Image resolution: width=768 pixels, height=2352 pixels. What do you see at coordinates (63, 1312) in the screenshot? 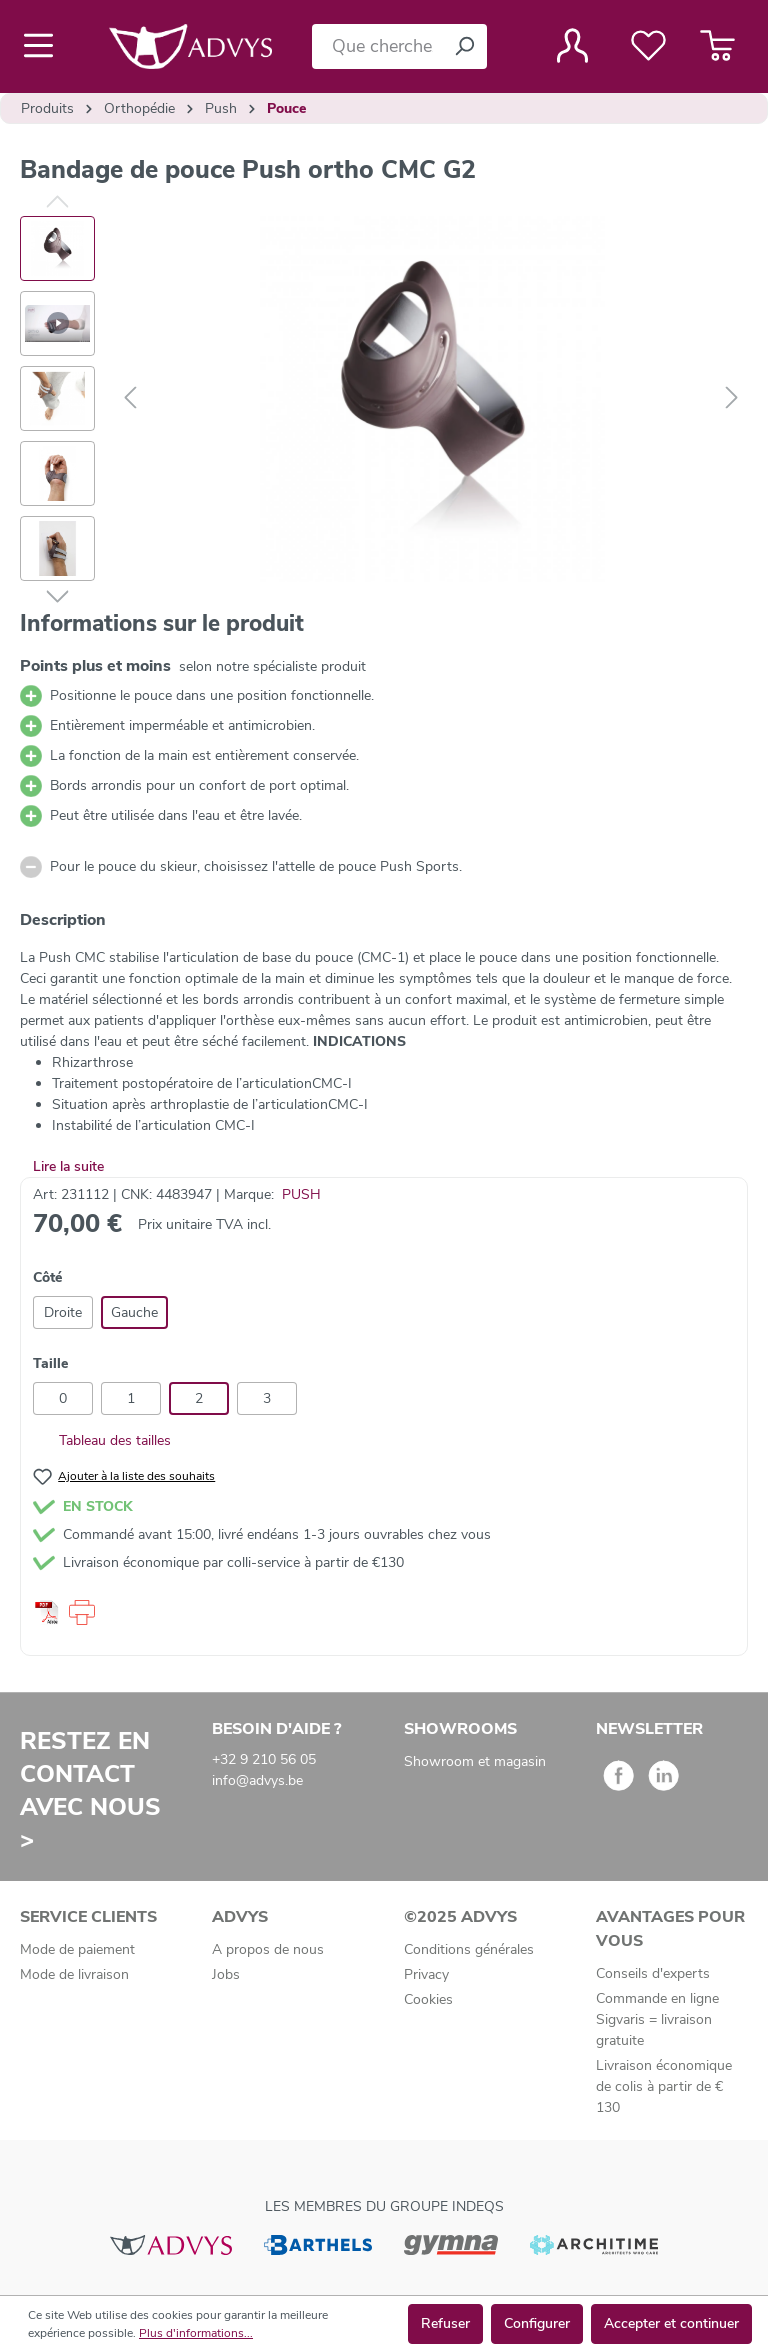
I see `Droite` at bounding box center [63, 1312].